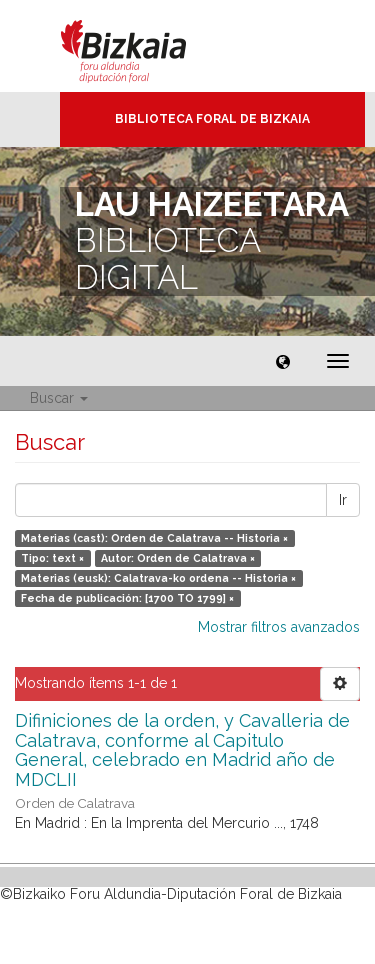 This screenshot has width=375, height=964. What do you see at coordinates (283, 361) in the screenshot?
I see `[button]` at bounding box center [283, 361].